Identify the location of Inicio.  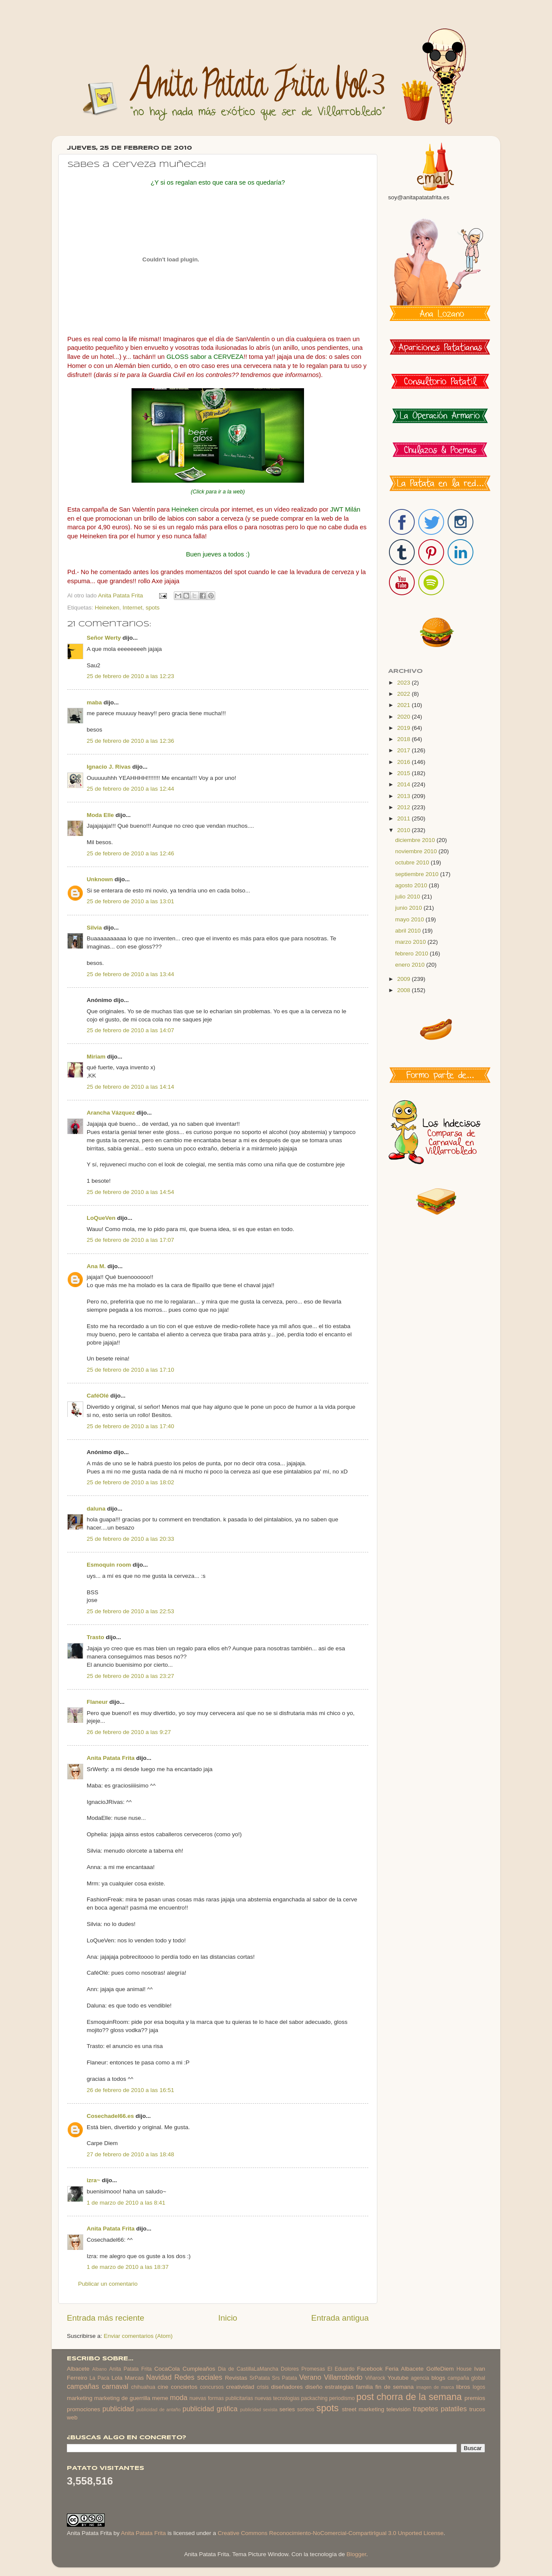
(227, 2317).